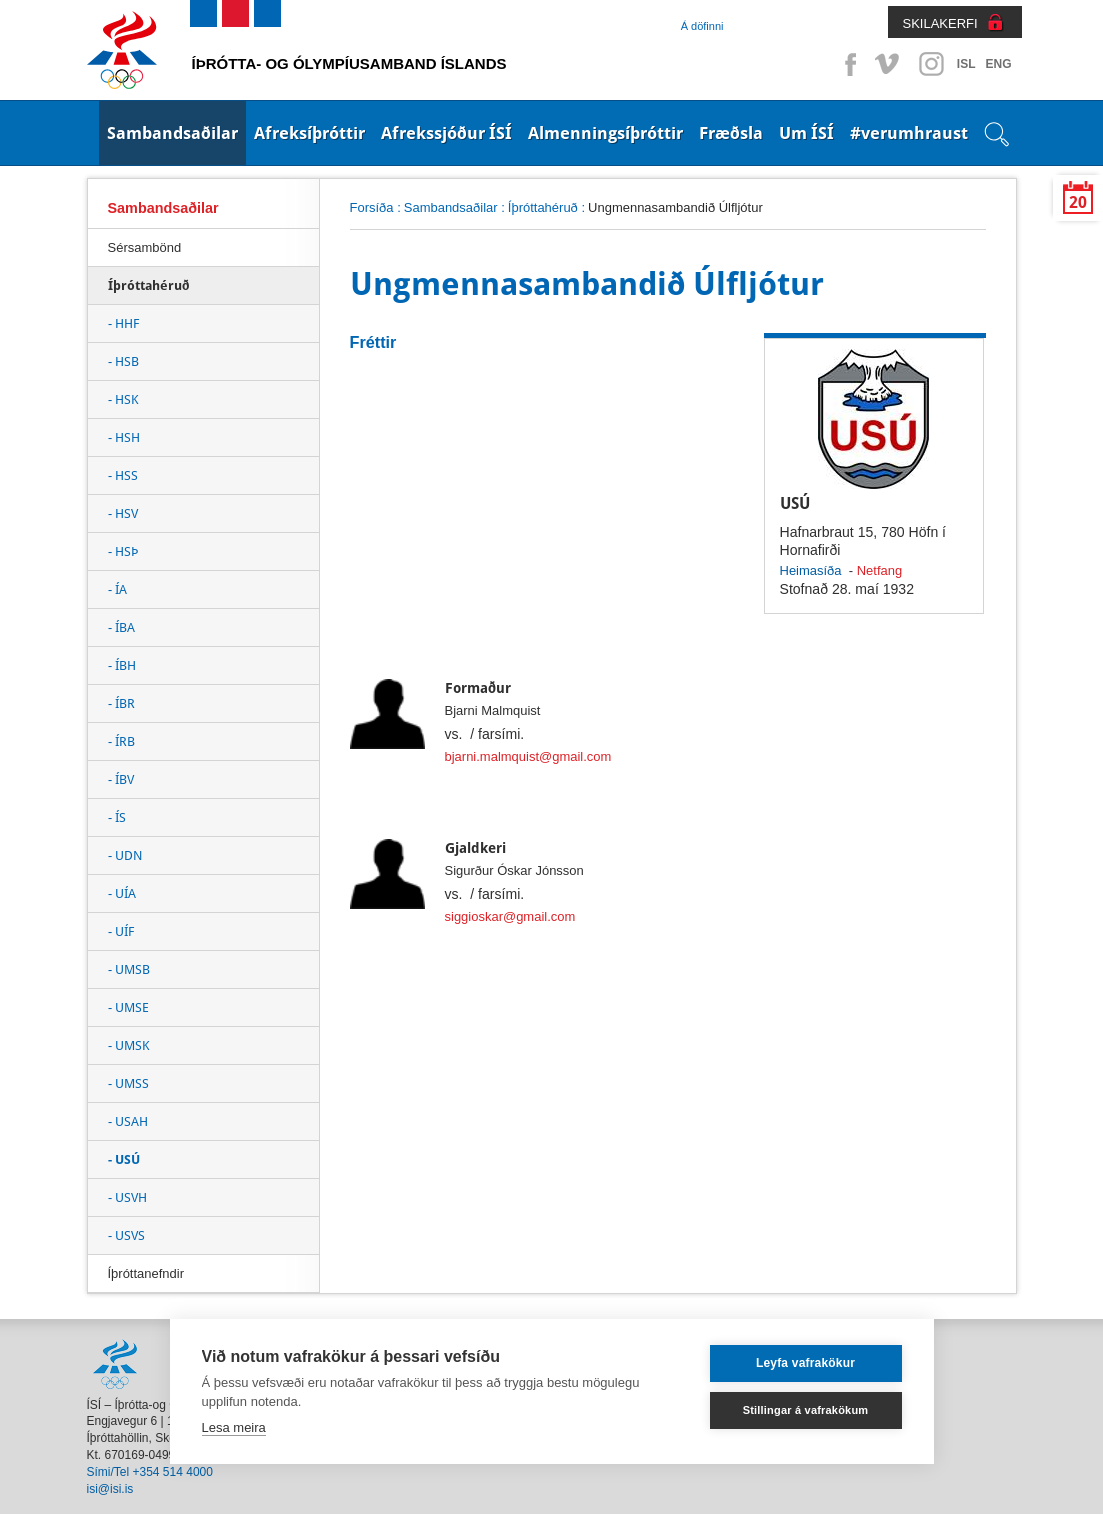  I want to click on Sérsambönd, so click(145, 247).